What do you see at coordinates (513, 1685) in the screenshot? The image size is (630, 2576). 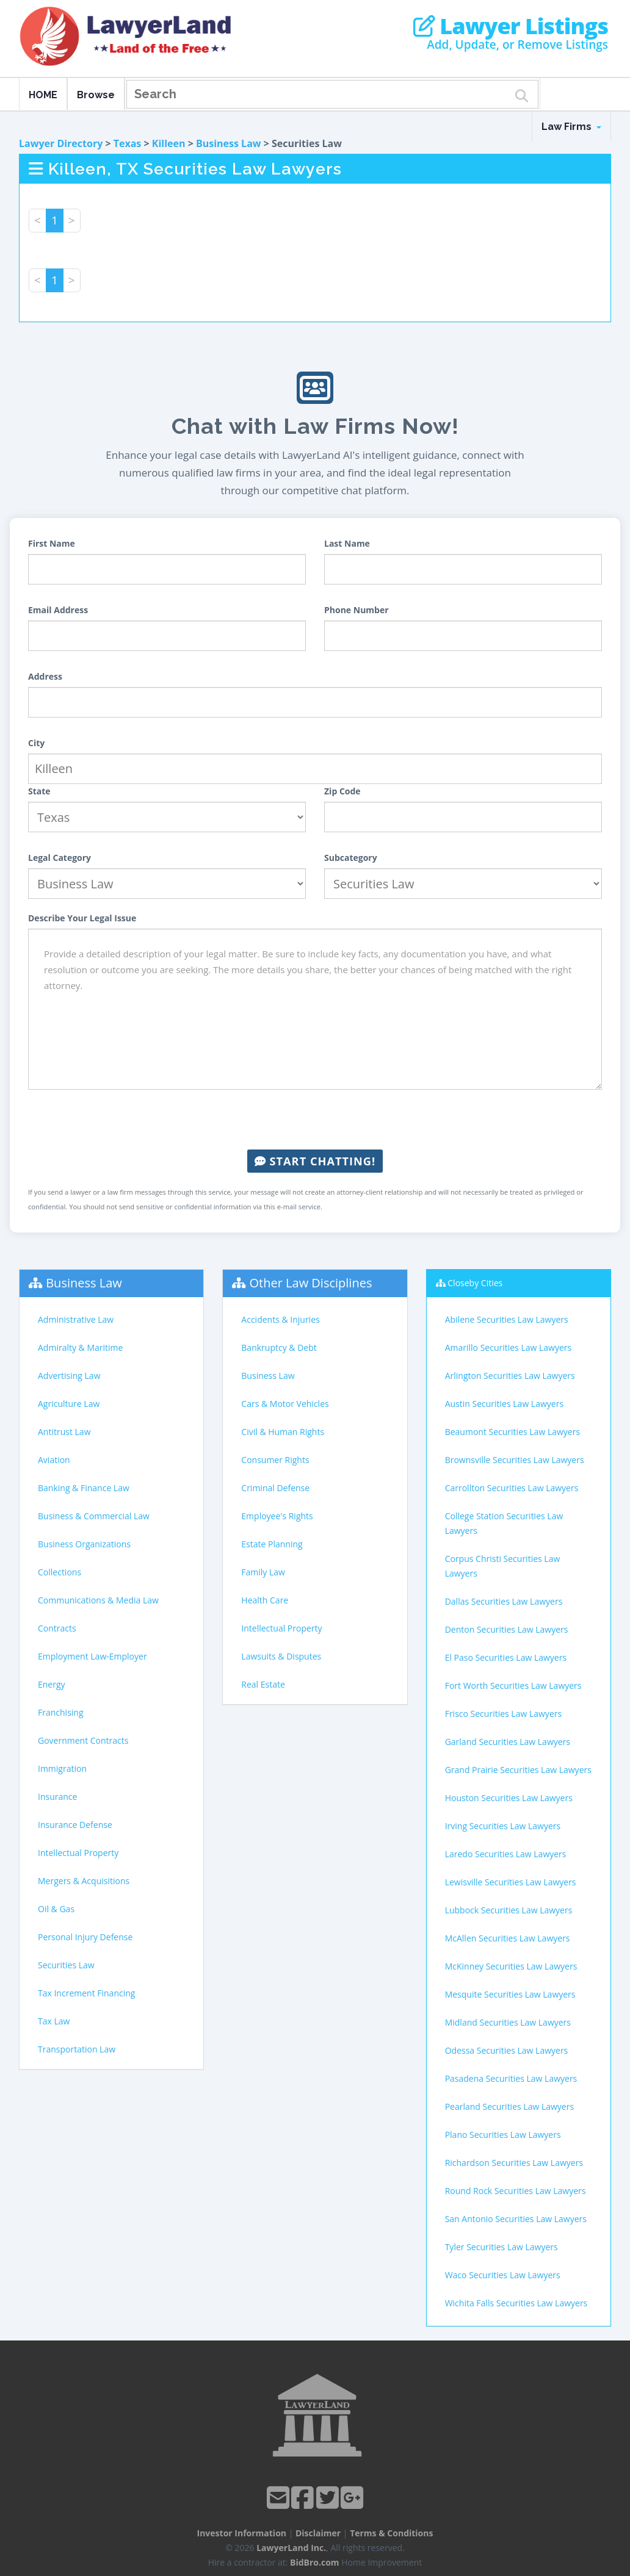 I see `Fort Worth Securities Law Lawyers` at bounding box center [513, 1685].